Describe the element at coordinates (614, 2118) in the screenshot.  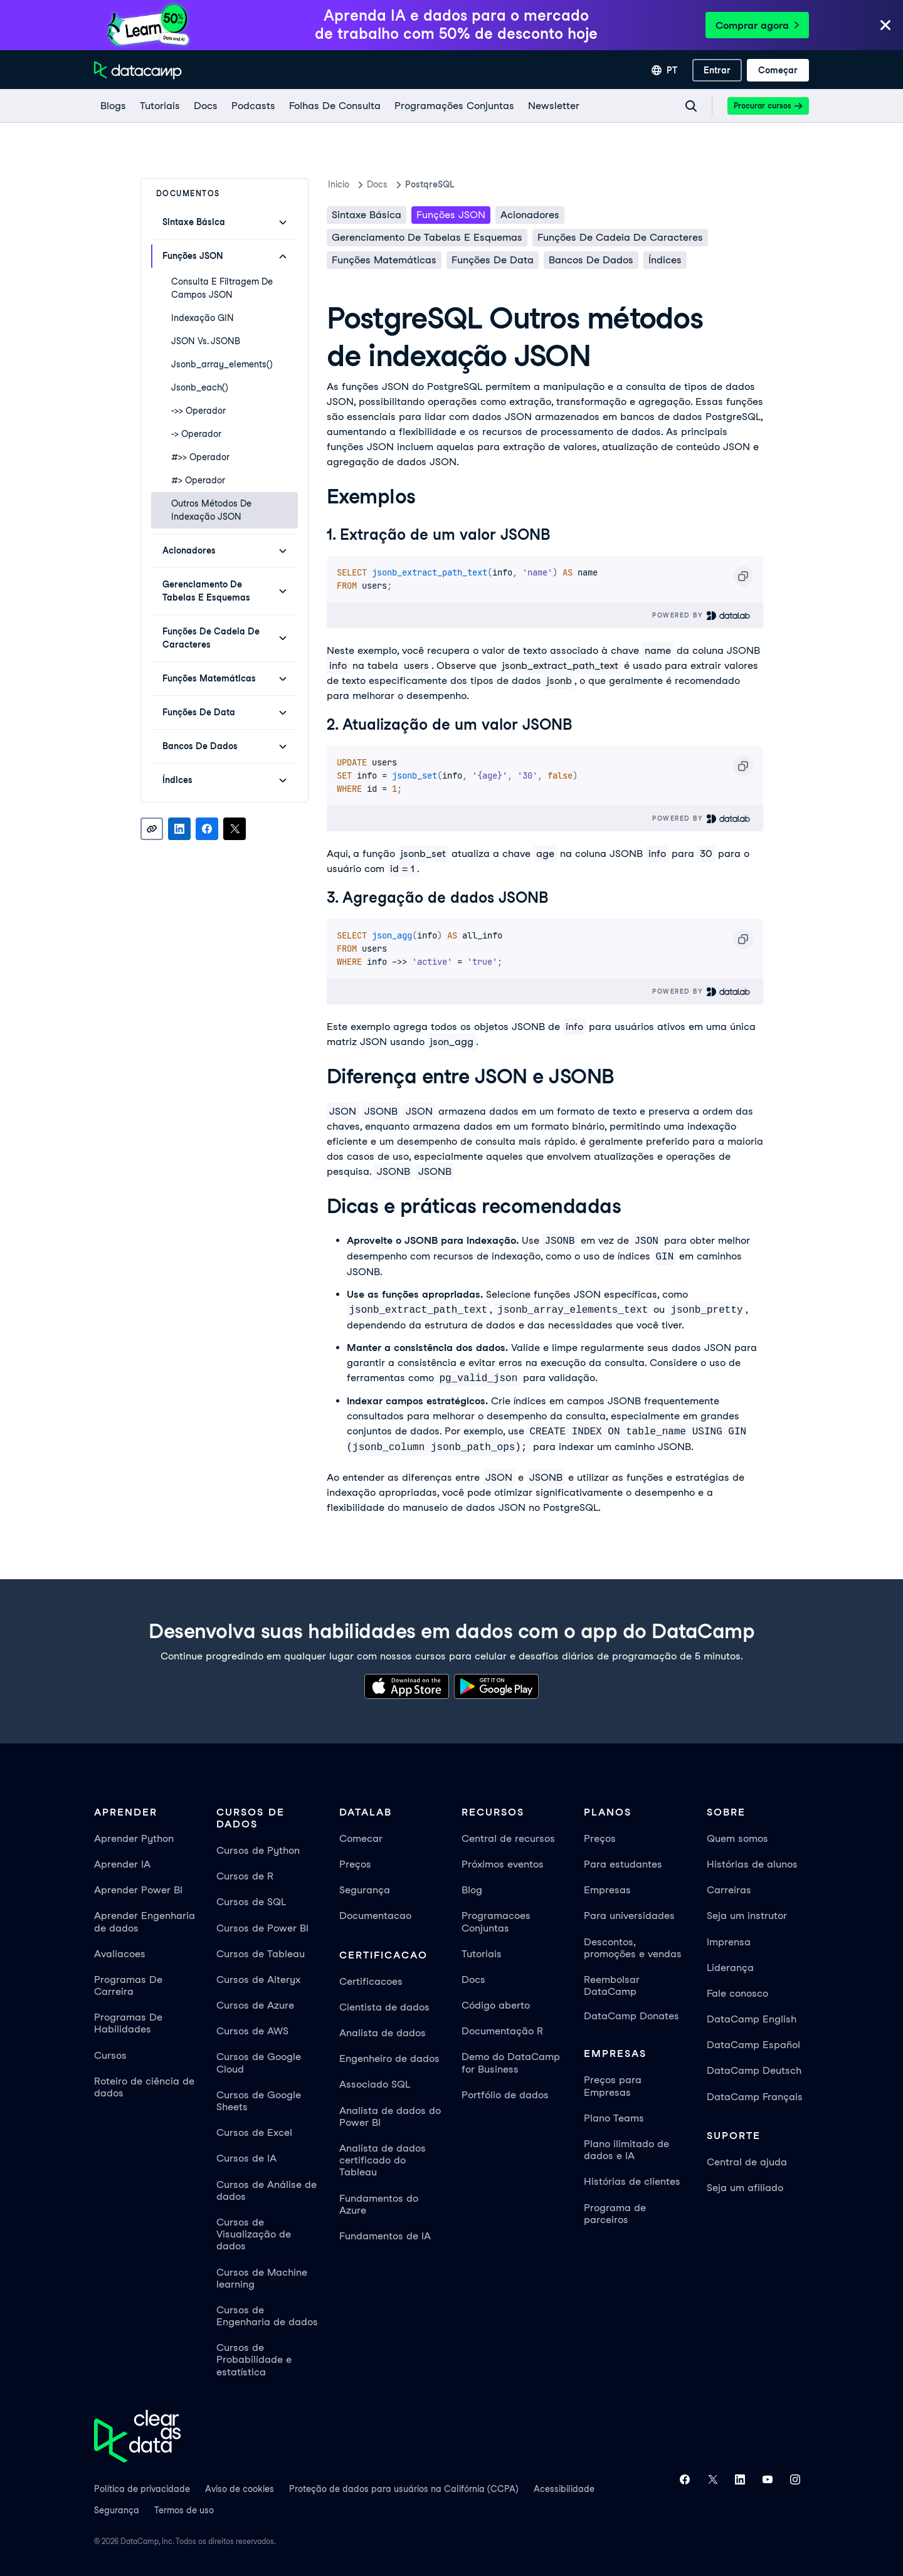
I see `Plano Teams` at that location.